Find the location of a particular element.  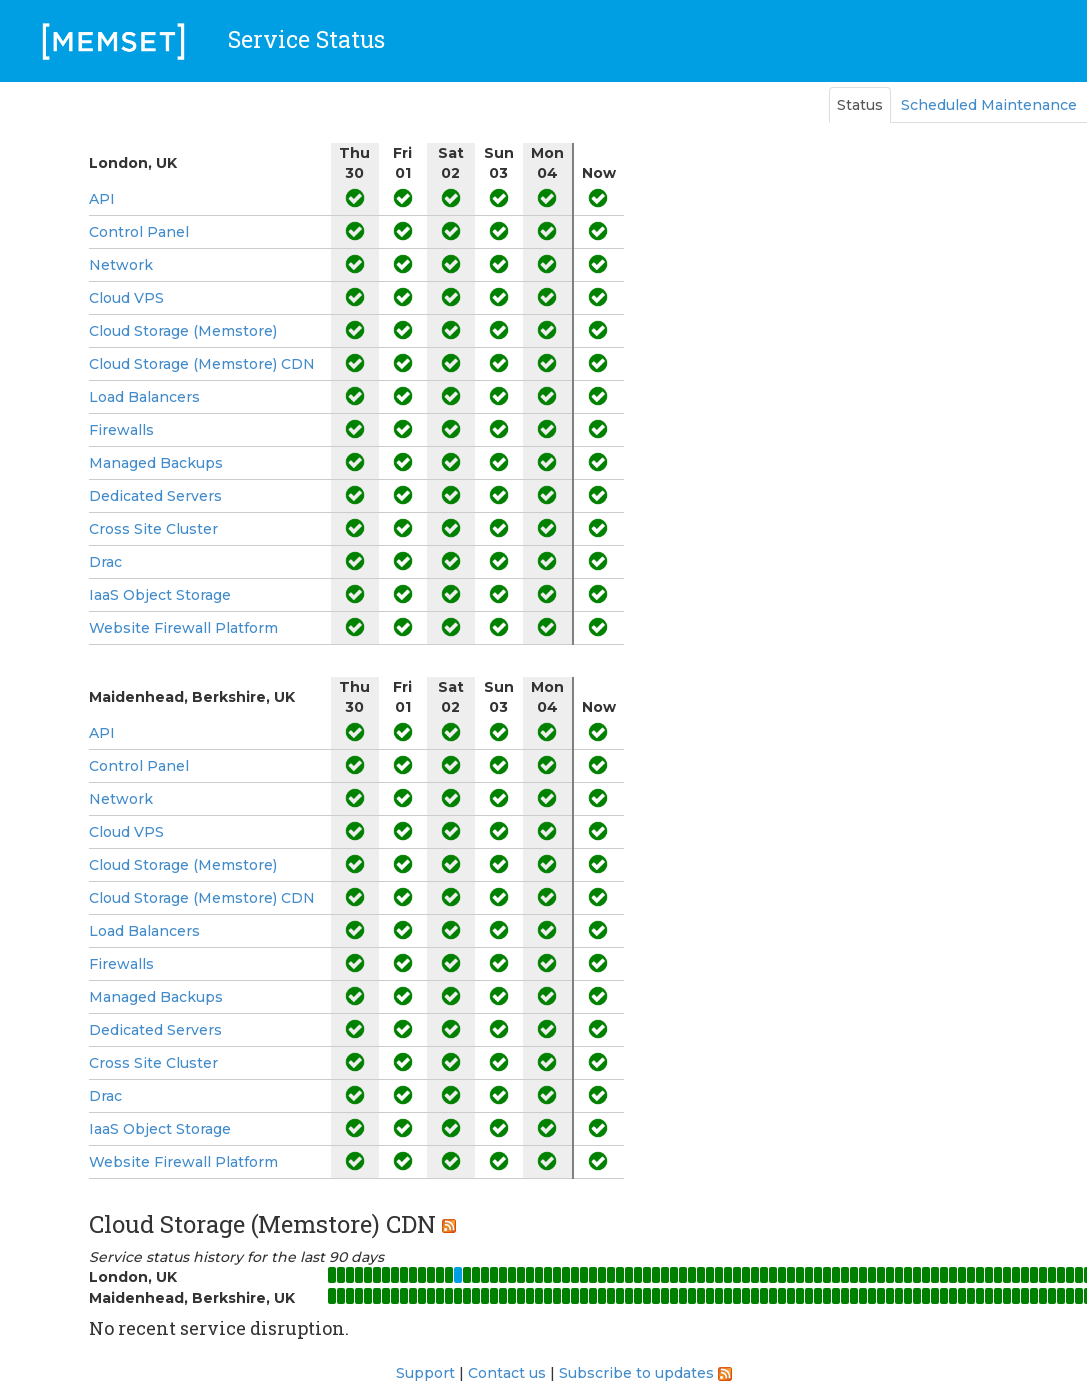

Cloud Storage (Memstore) CDN is located at coordinates (202, 364).